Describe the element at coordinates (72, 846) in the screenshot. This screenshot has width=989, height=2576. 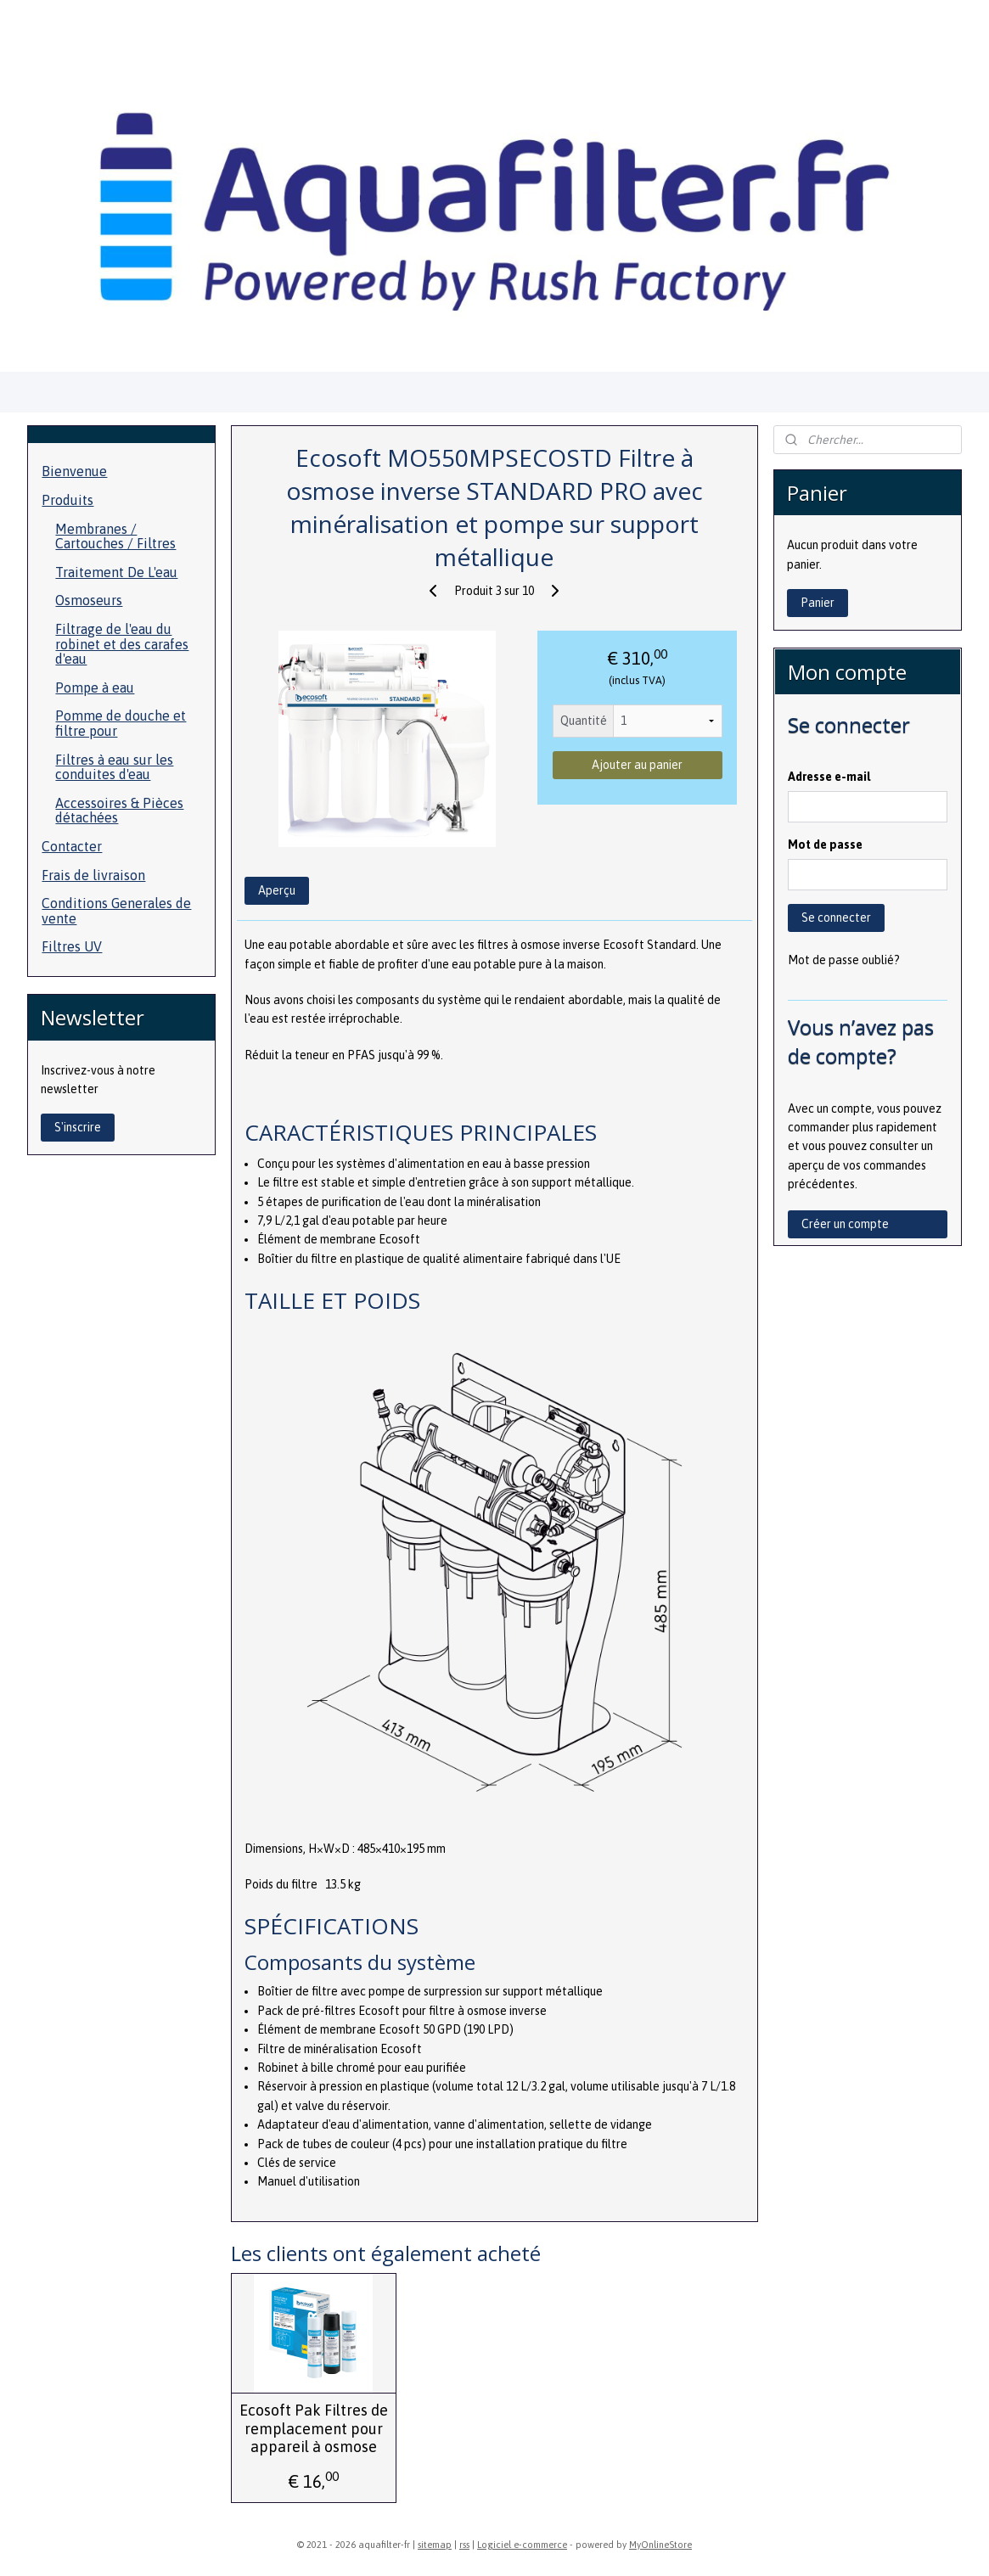
I see `Contacter` at that location.